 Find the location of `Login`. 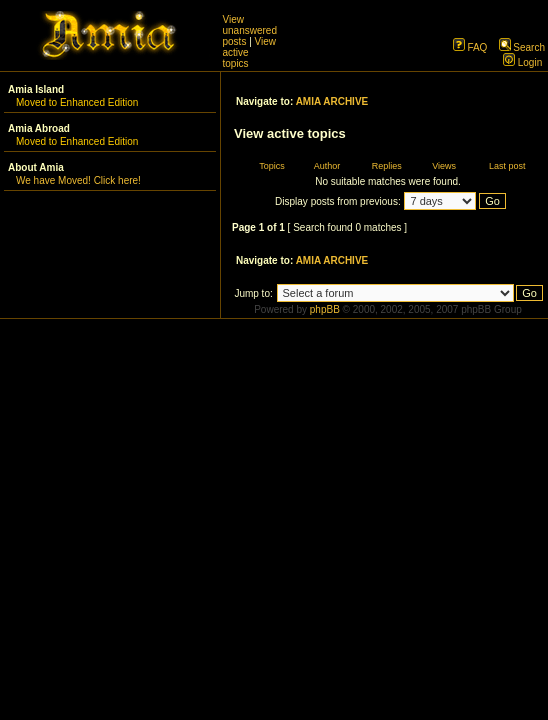

Login is located at coordinates (522, 62).